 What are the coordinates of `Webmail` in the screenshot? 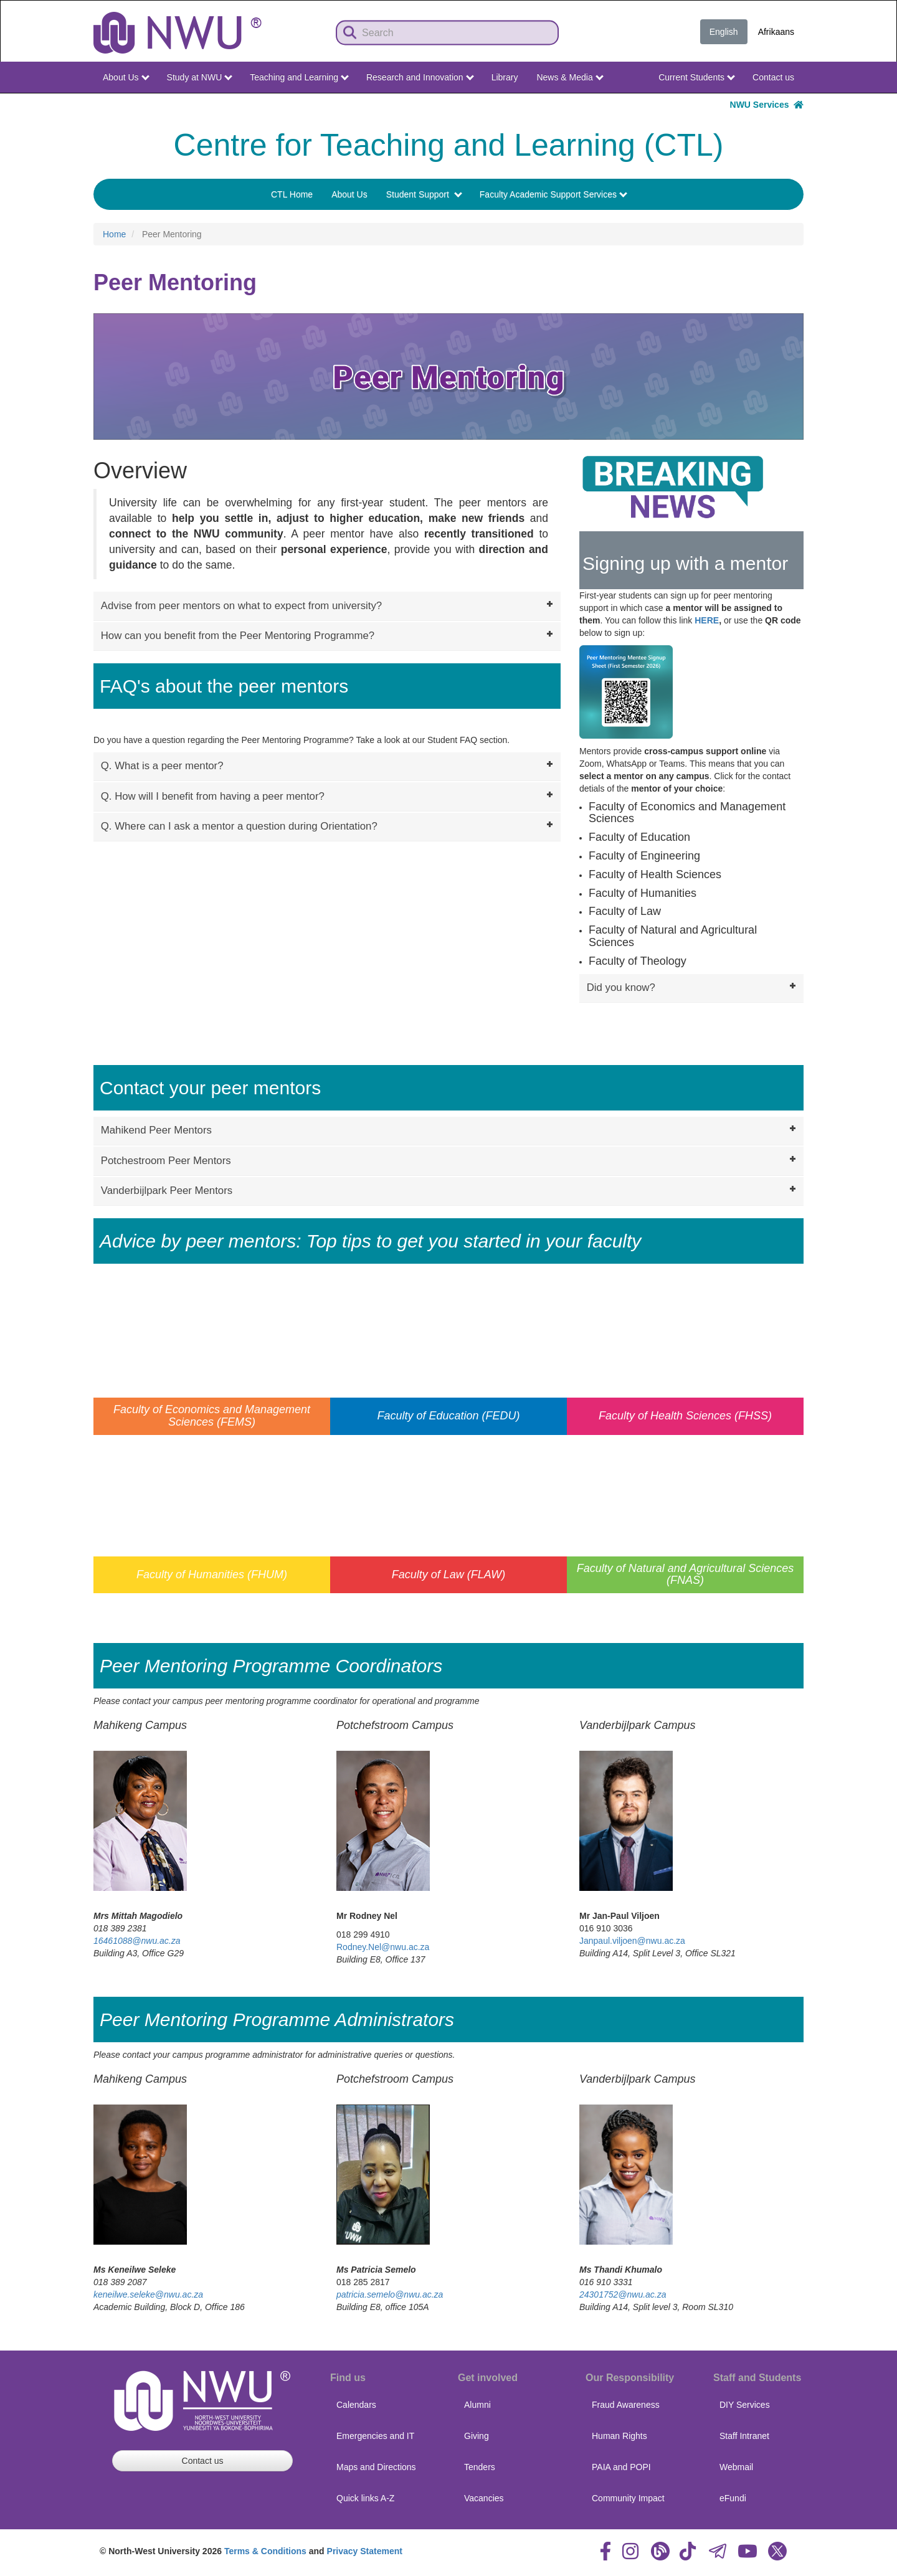 It's located at (736, 2467).